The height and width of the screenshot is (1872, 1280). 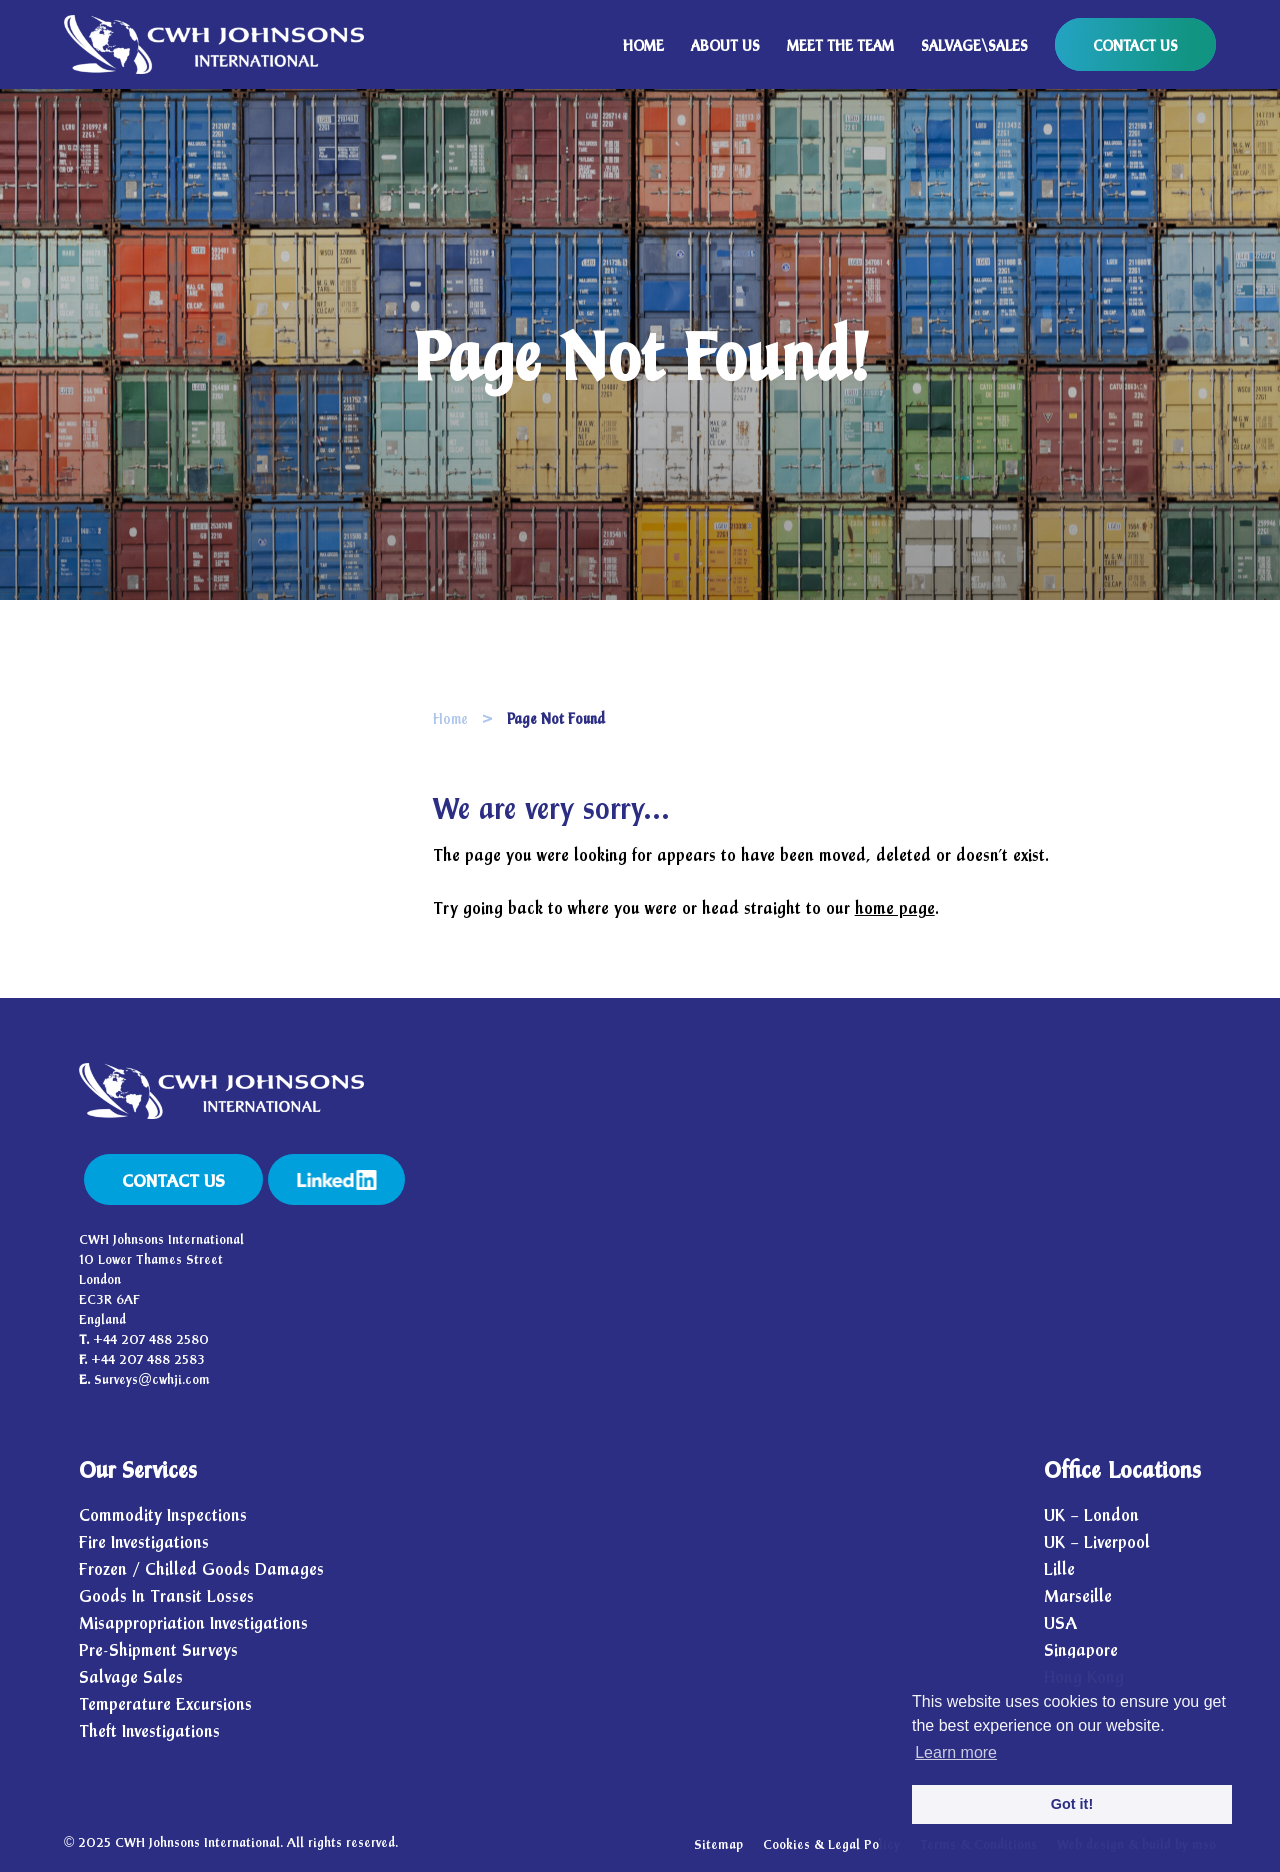 What do you see at coordinates (131, 1677) in the screenshot?
I see `Salvage Sales` at bounding box center [131, 1677].